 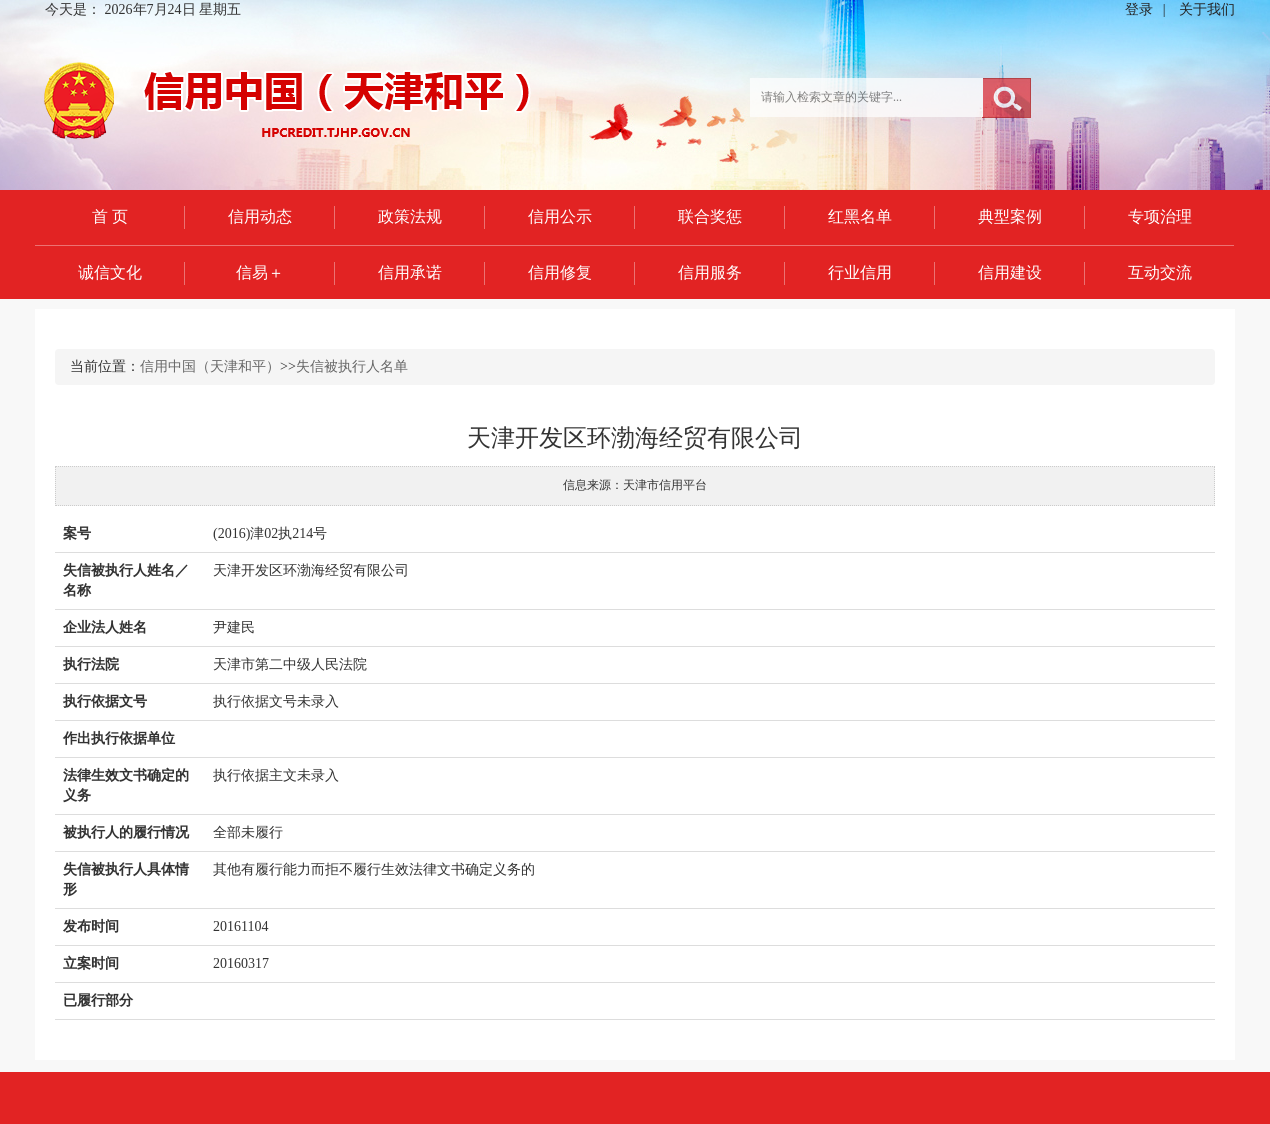 What do you see at coordinates (1160, 216) in the screenshot?
I see `专项治理` at bounding box center [1160, 216].